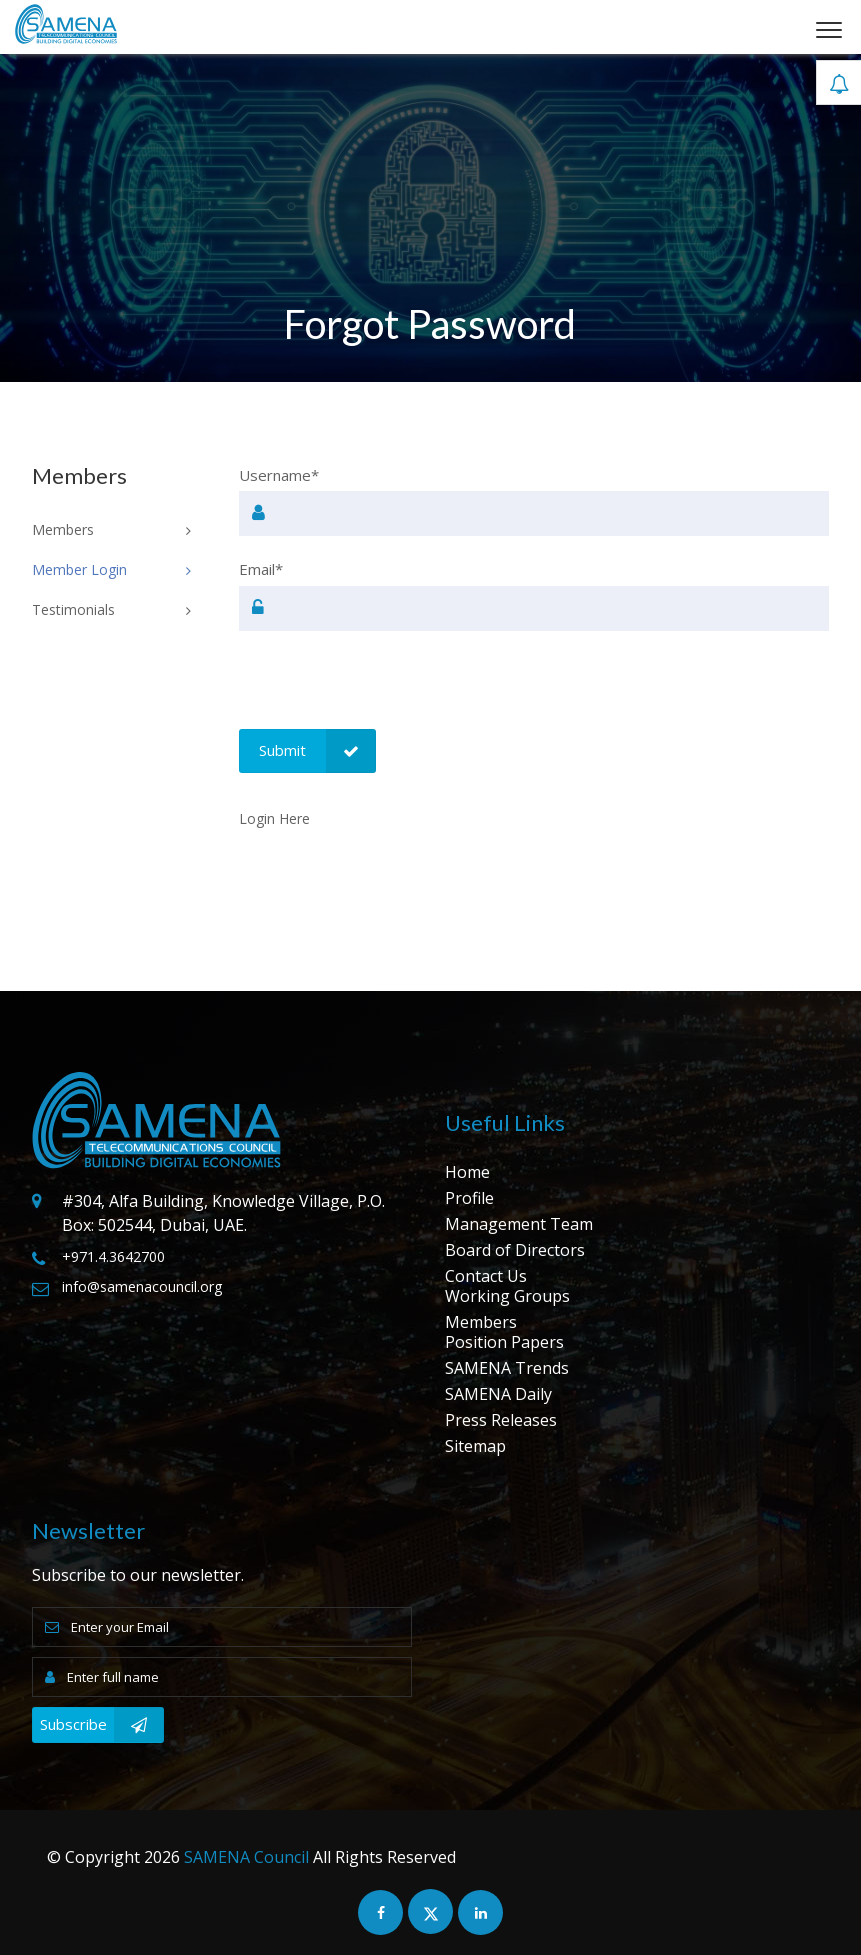 Image resolution: width=861 pixels, height=1955 pixels. What do you see at coordinates (519, 1224) in the screenshot?
I see `Management Team` at bounding box center [519, 1224].